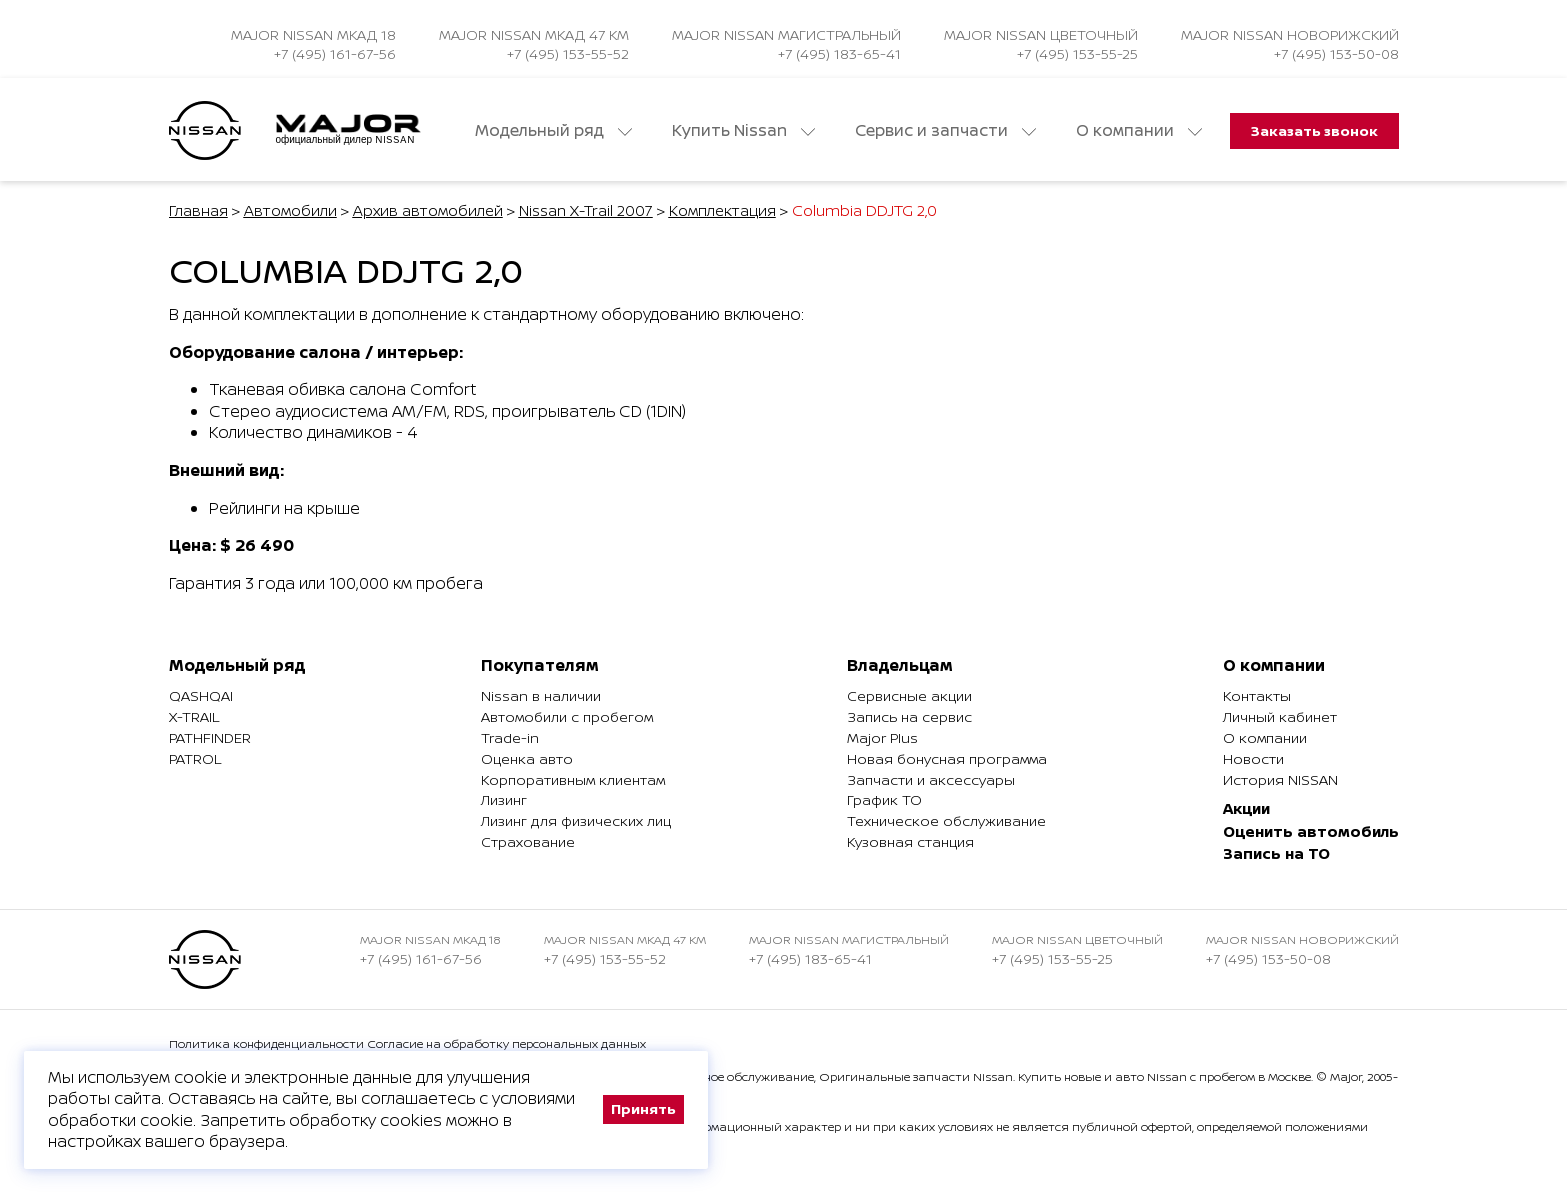  What do you see at coordinates (946, 820) in the screenshot?
I see `Техническое обслуживание` at bounding box center [946, 820].